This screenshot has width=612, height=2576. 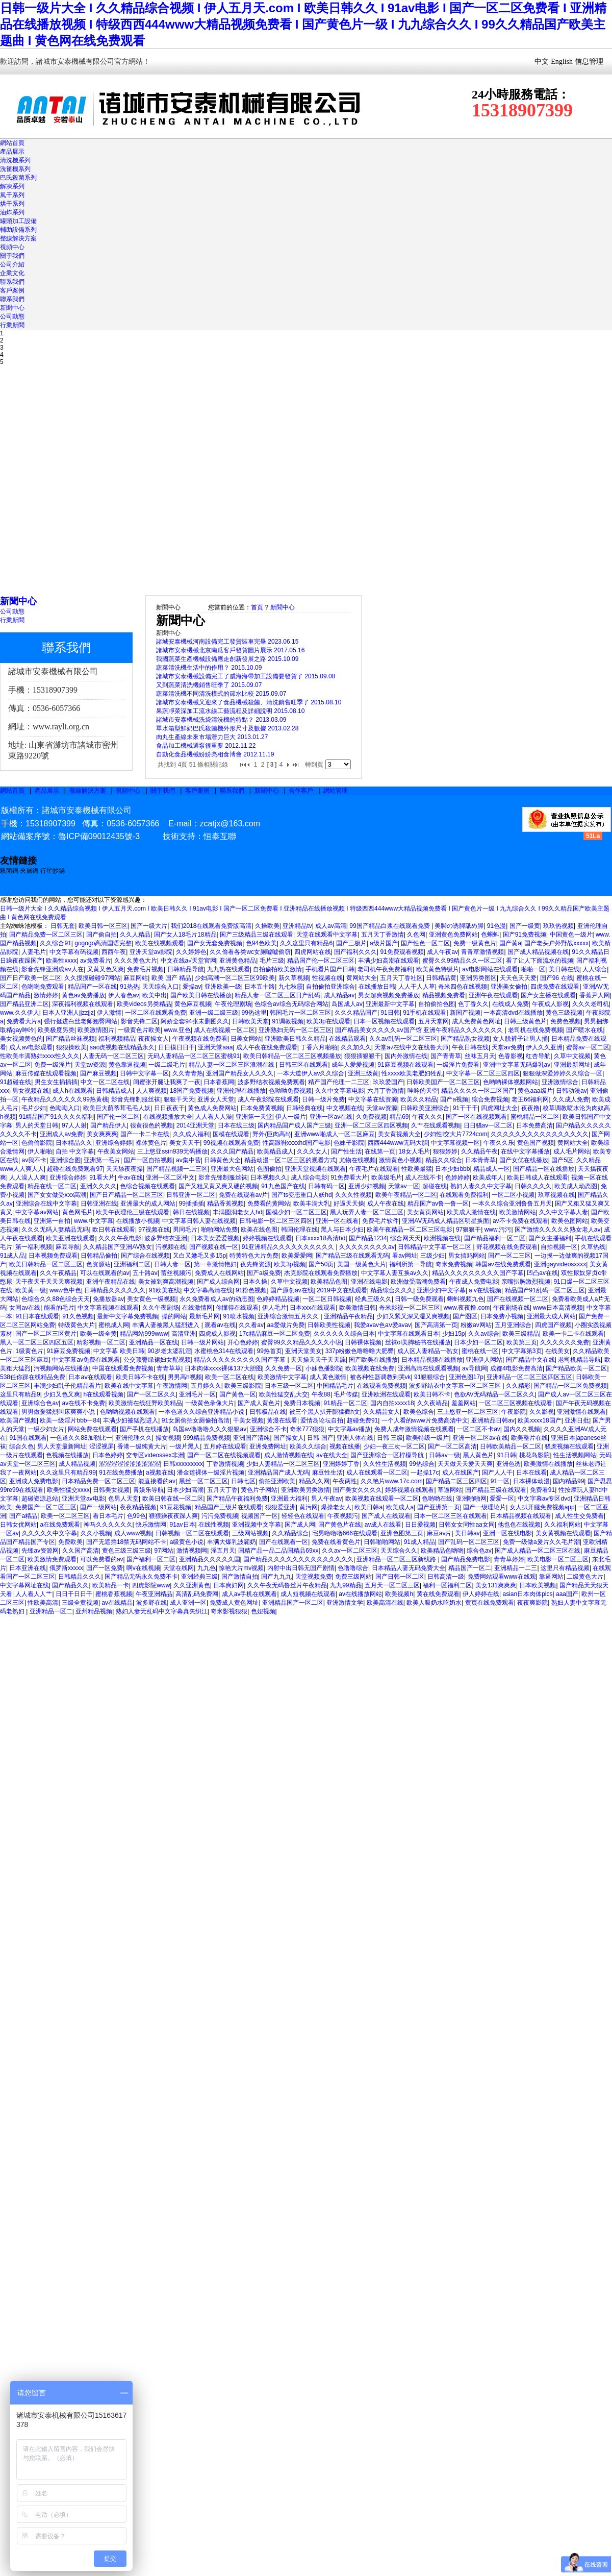 I want to click on 国内久久视频, so click(x=521, y=1429).